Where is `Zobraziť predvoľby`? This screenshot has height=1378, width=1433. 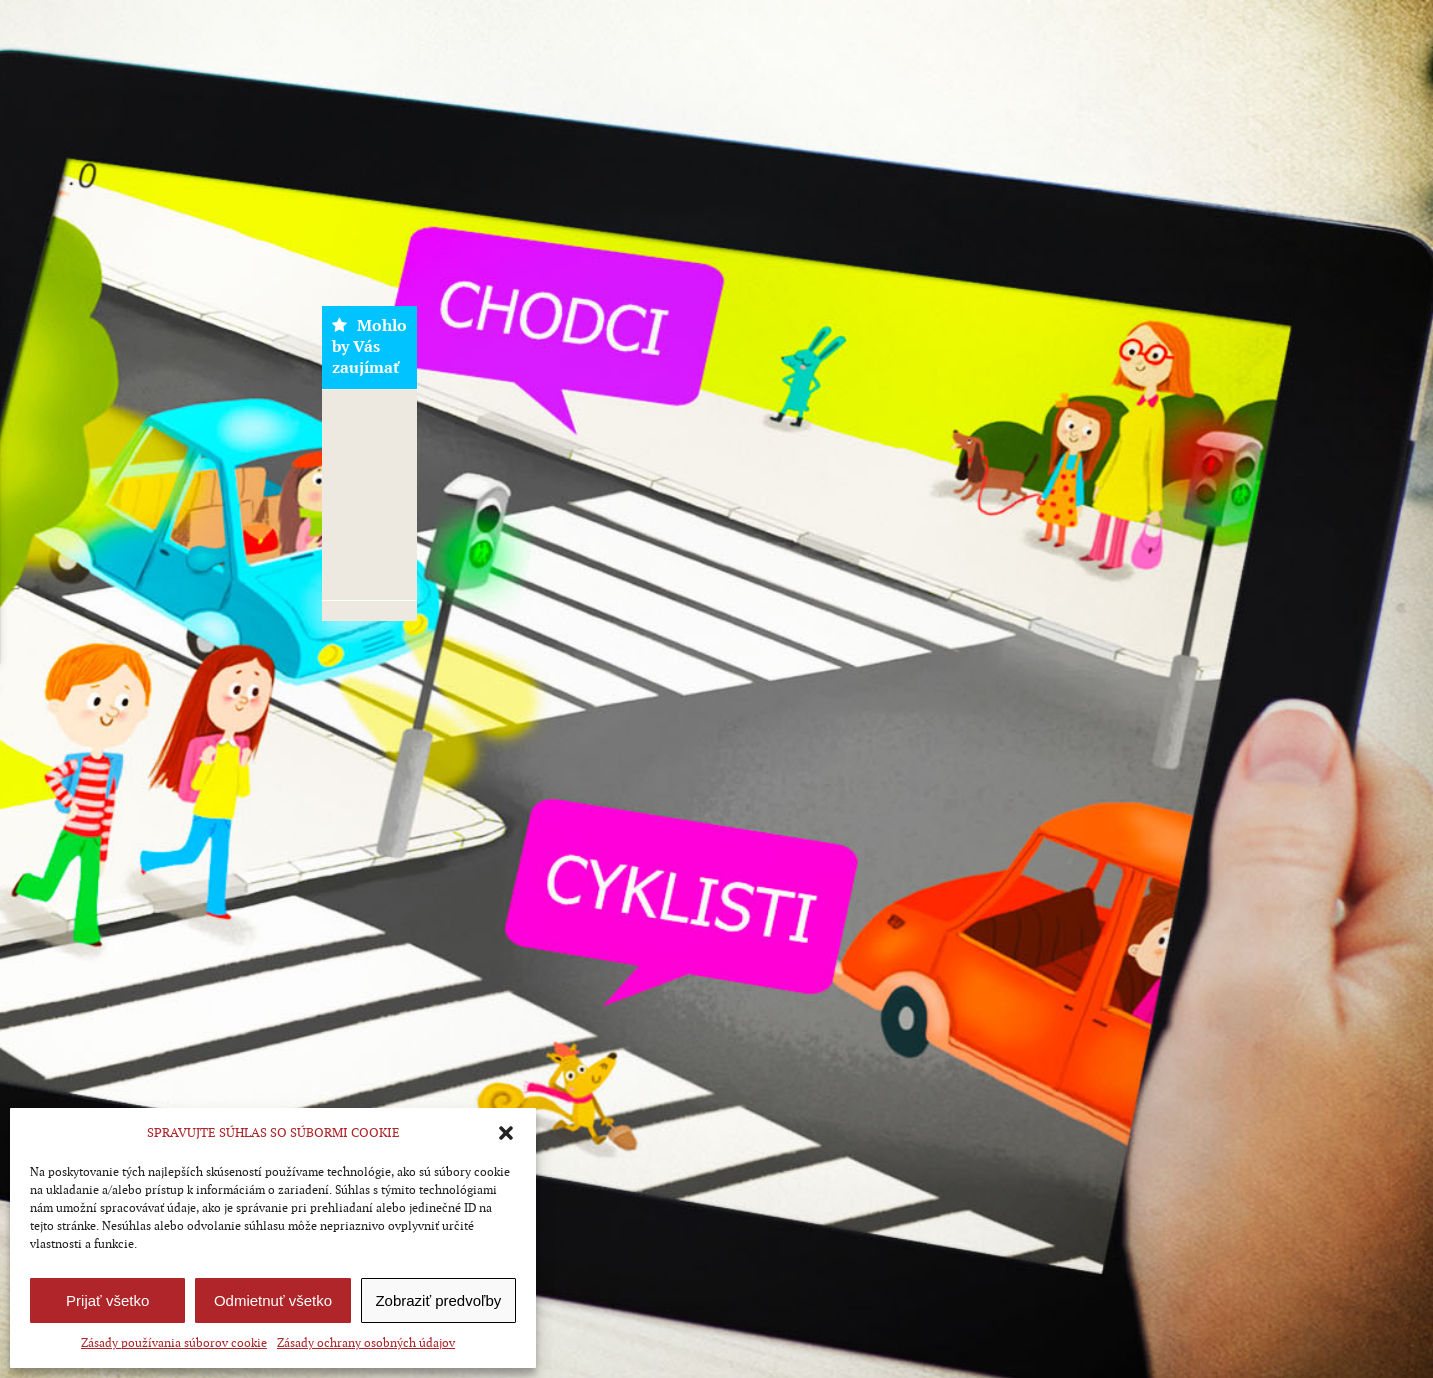 Zobraziť predvoľby is located at coordinates (438, 1300).